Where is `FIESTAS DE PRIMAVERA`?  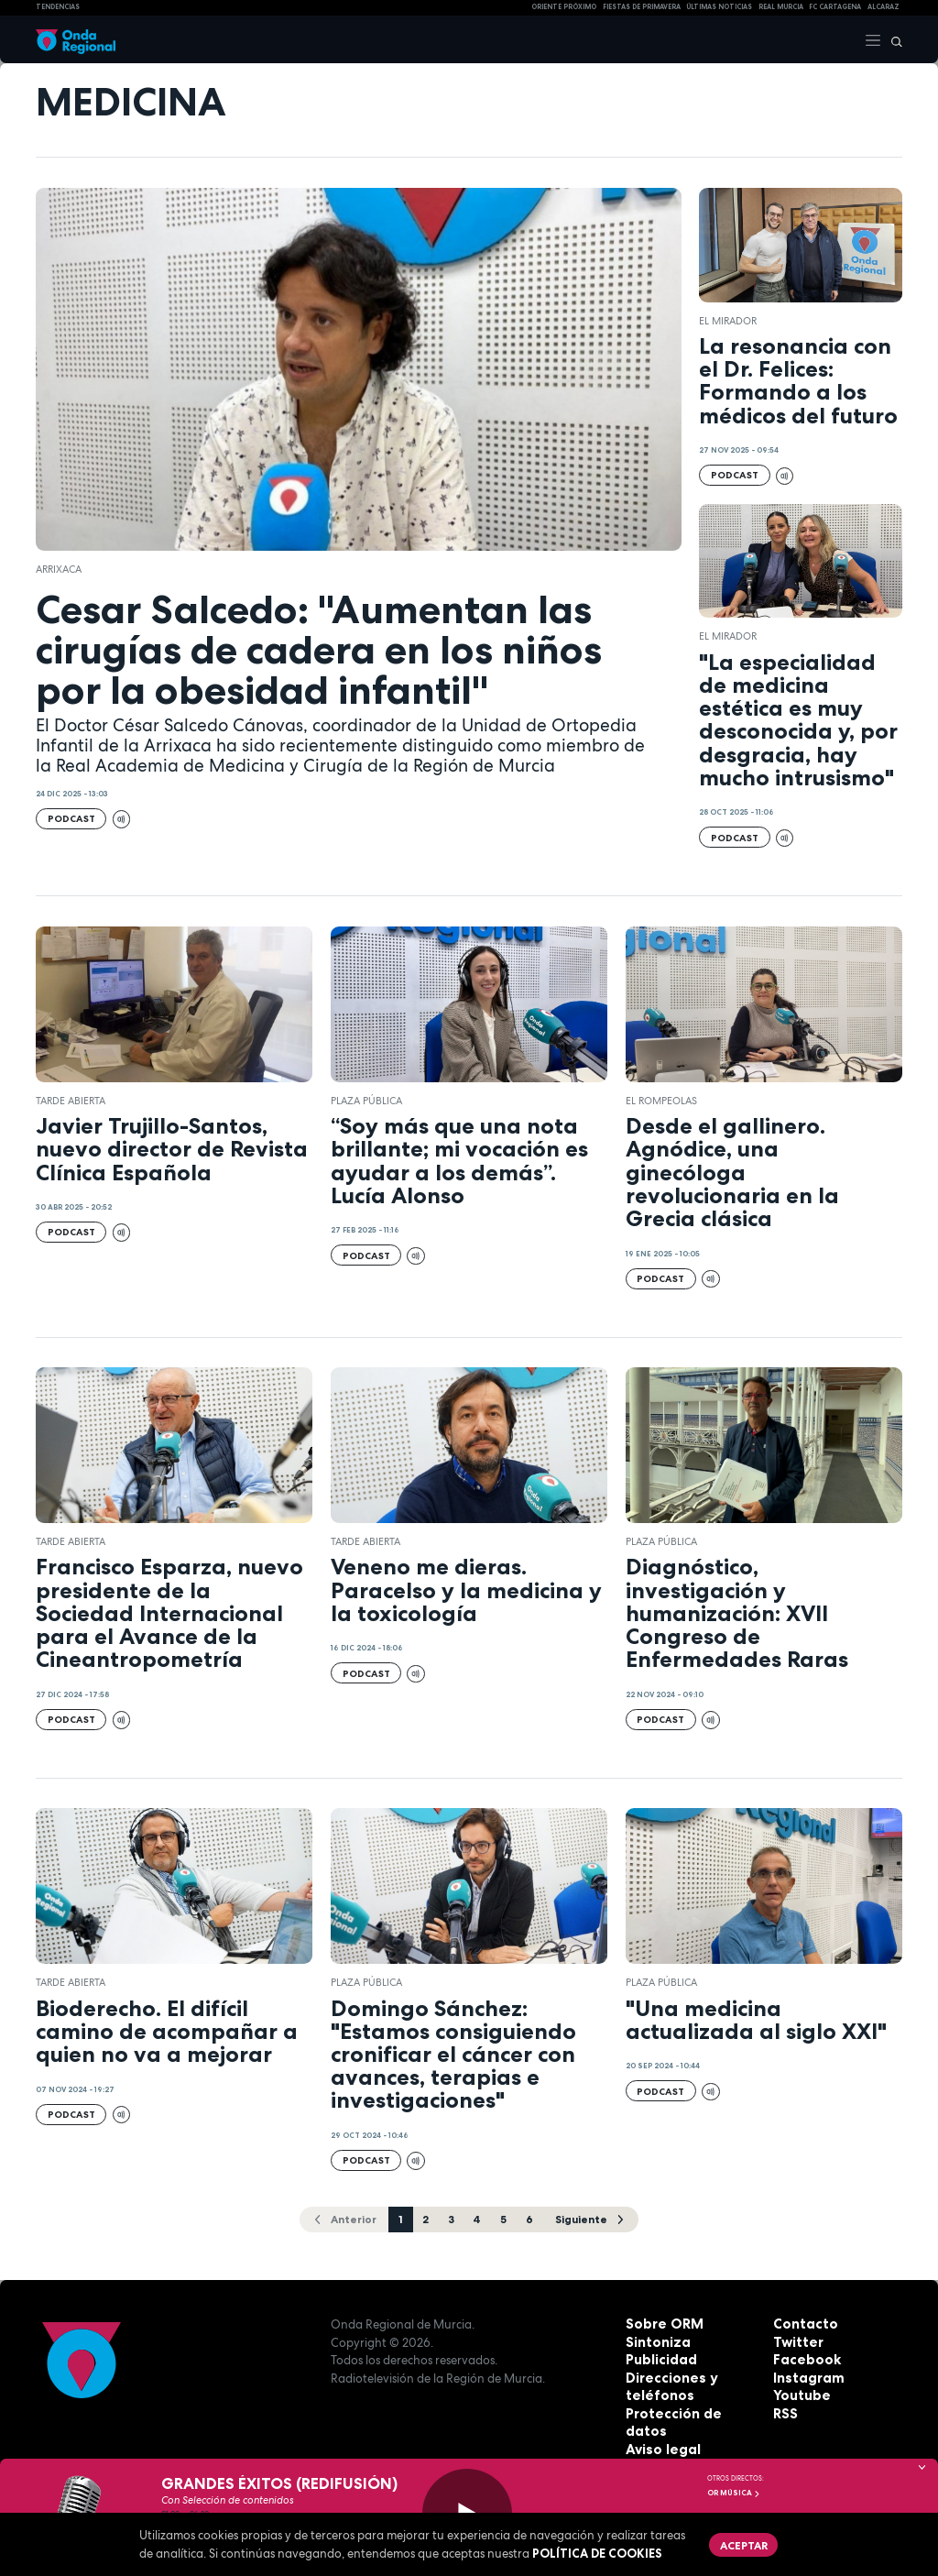 FIESTAS DE PRIMAVERA is located at coordinates (642, 7).